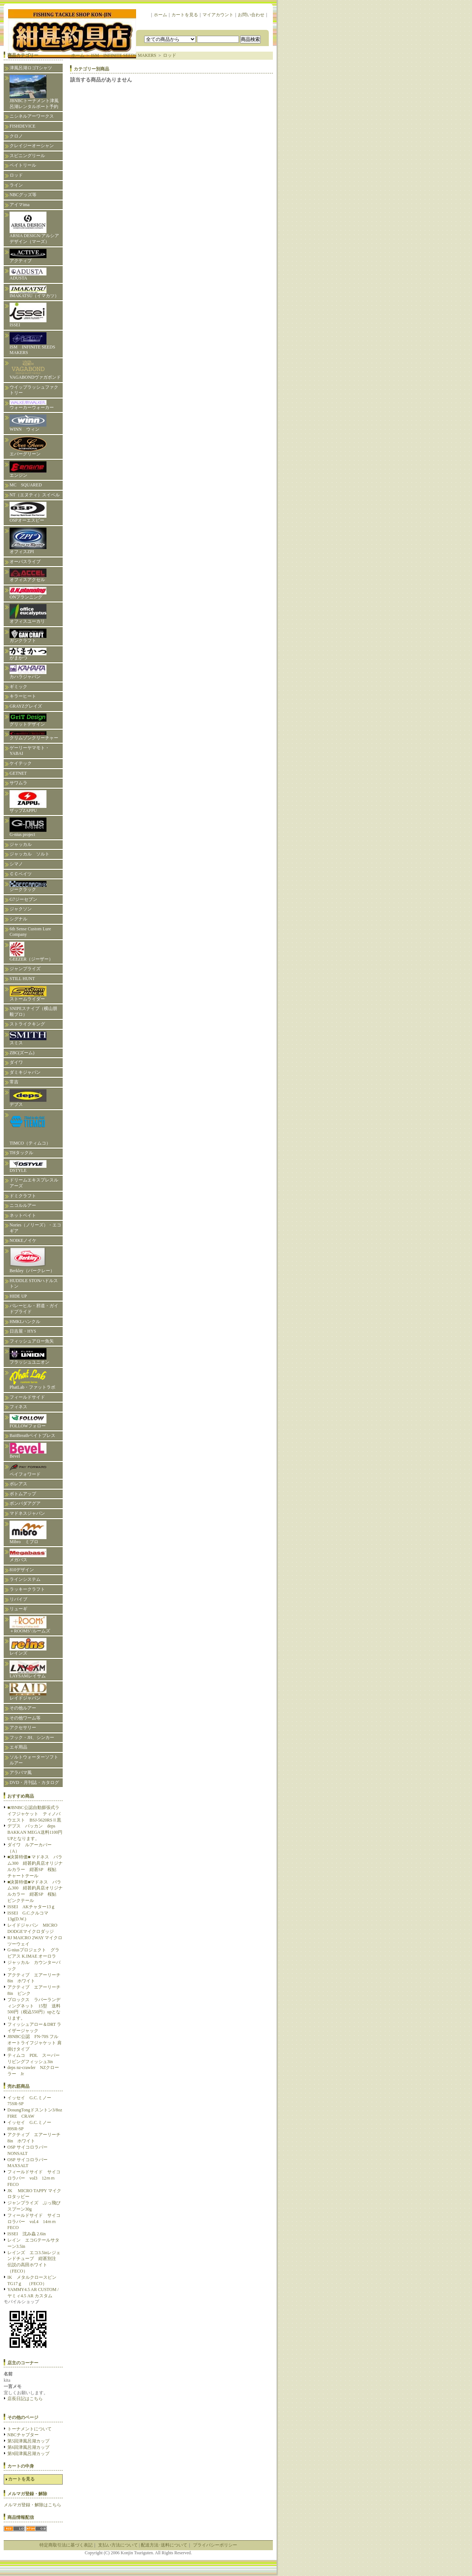  What do you see at coordinates (30, 1669) in the screenshot?
I see `LAYSAMレイサム` at bounding box center [30, 1669].